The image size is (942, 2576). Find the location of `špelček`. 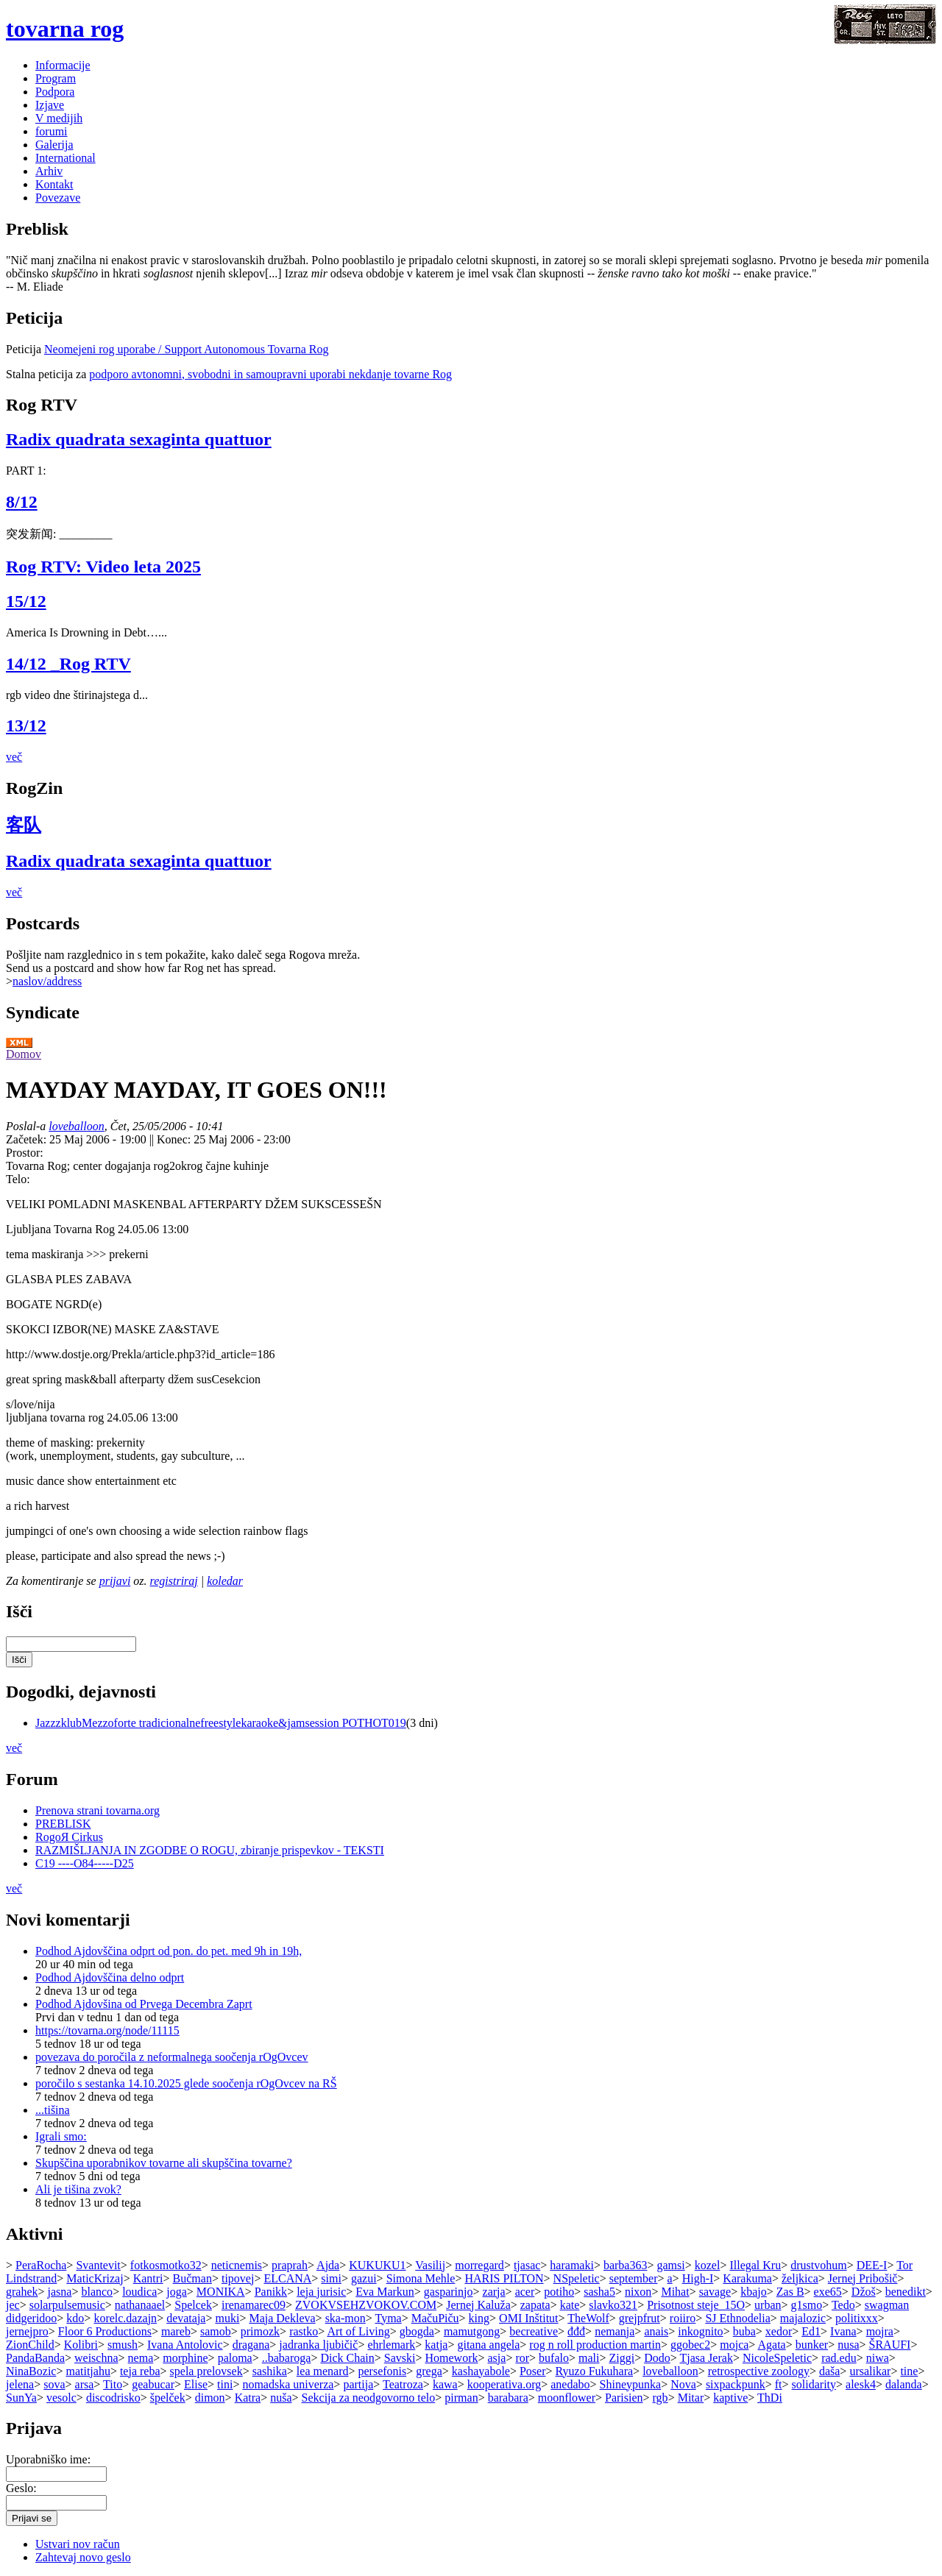

špelček is located at coordinates (167, 2397).